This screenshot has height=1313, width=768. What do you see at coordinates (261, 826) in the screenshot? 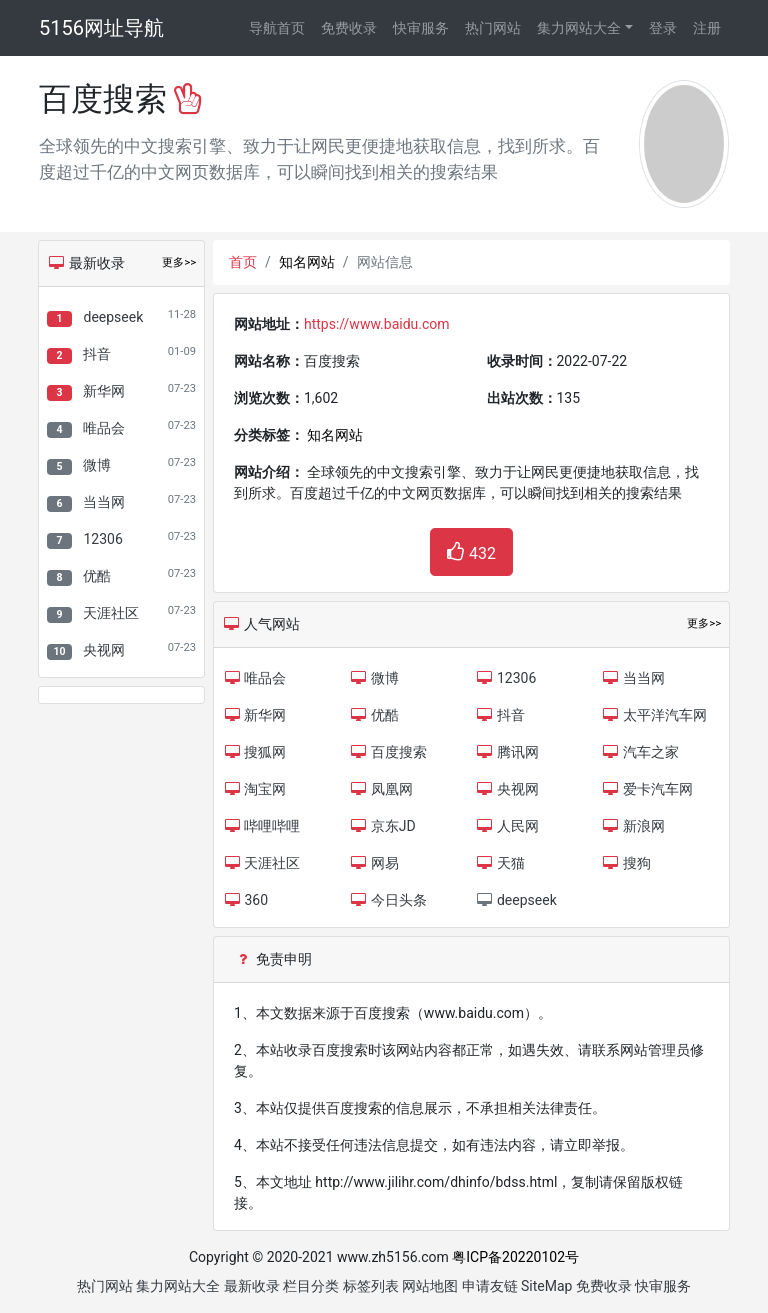
I see `哔哩哔哩` at bounding box center [261, 826].